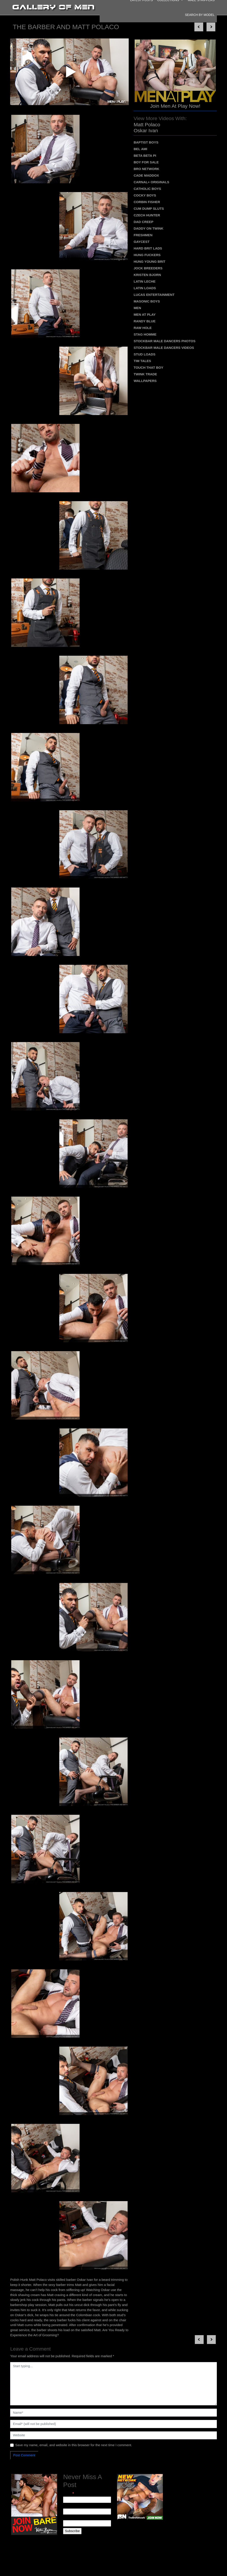 This screenshot has height=2576, width=227. I want to click on Matt Polaco, so click(147, 124).